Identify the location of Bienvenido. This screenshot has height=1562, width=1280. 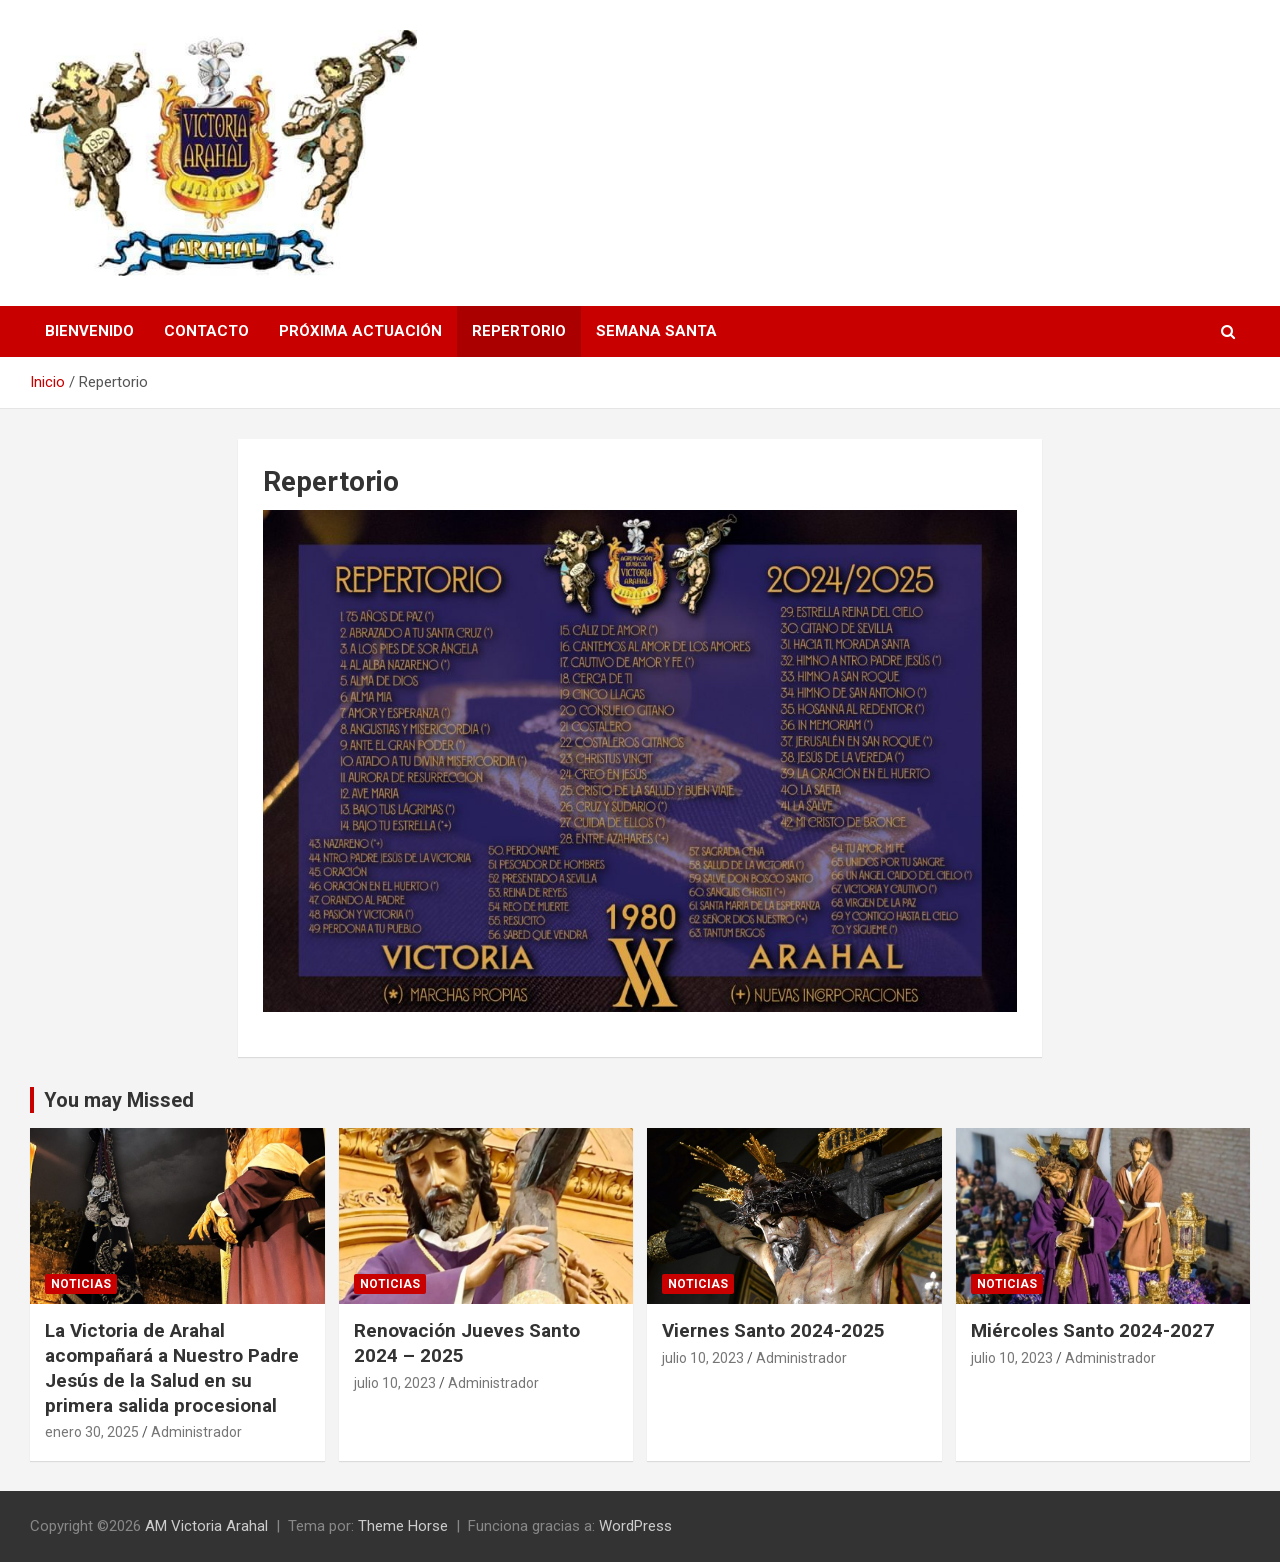
(89, 331).